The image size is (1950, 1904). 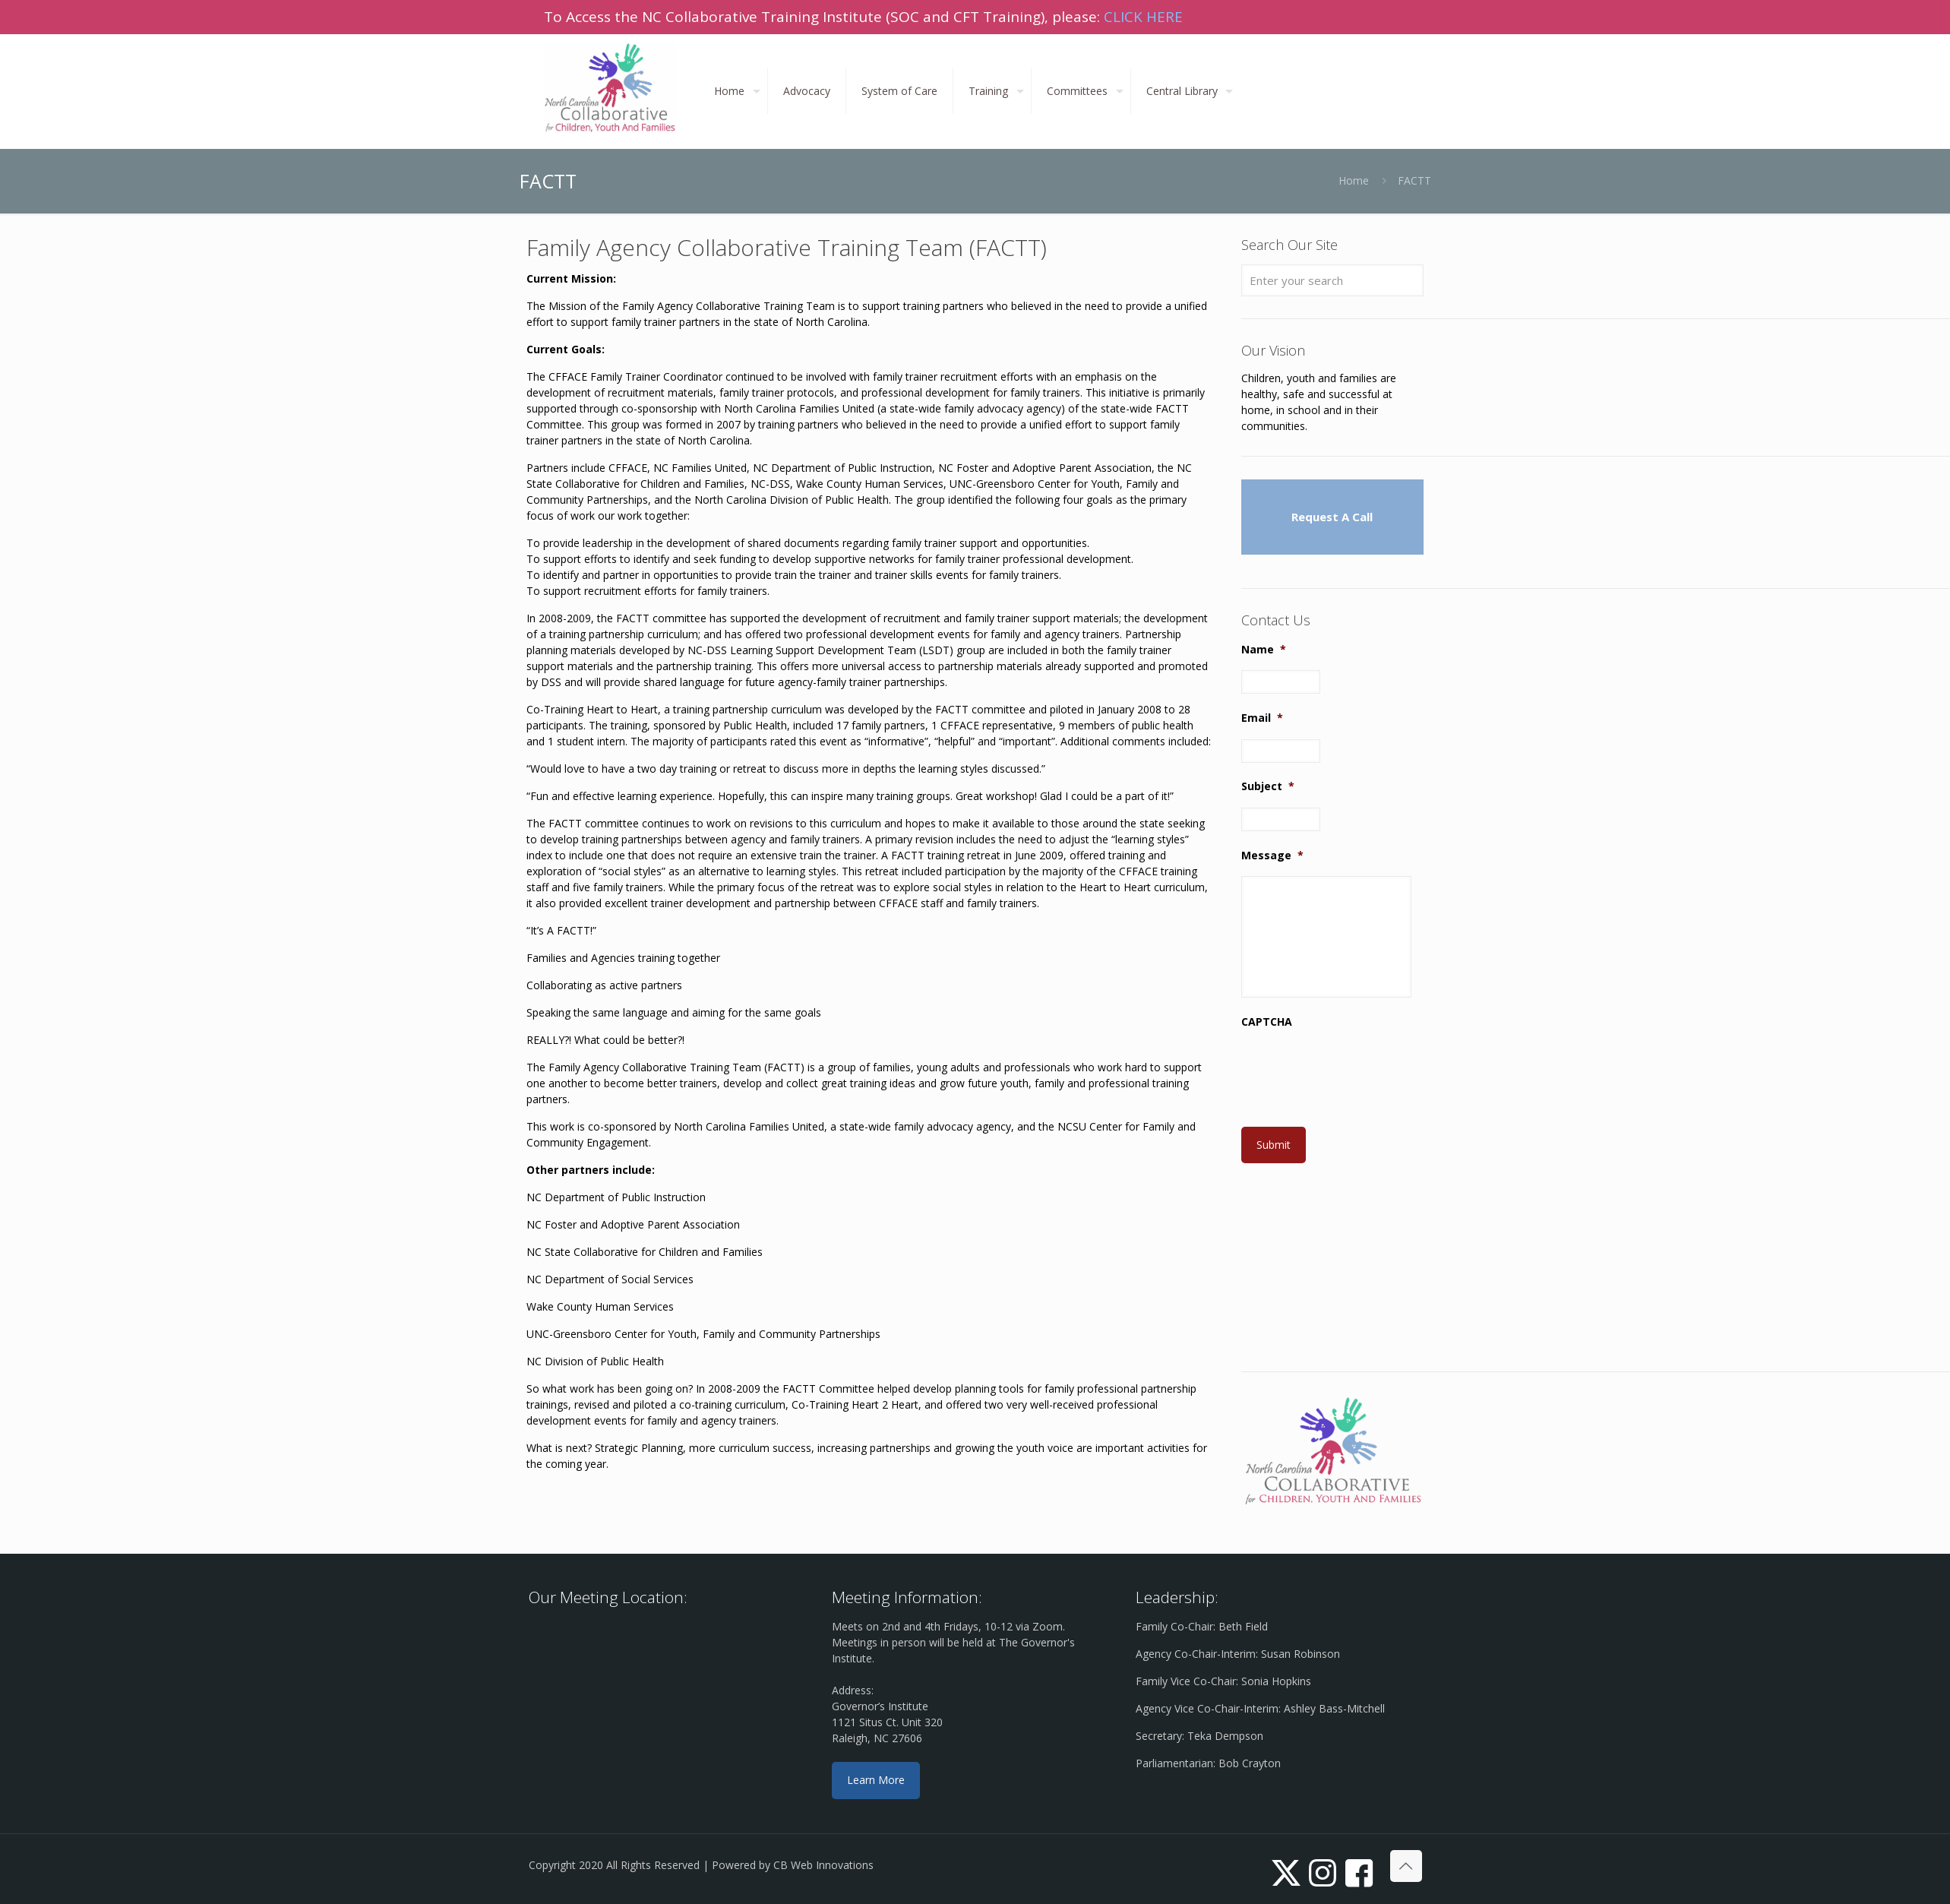 What do you see at coordinates (1353, 180) in the screenshot?
I see `Home` at bounding box center [1353, 180].